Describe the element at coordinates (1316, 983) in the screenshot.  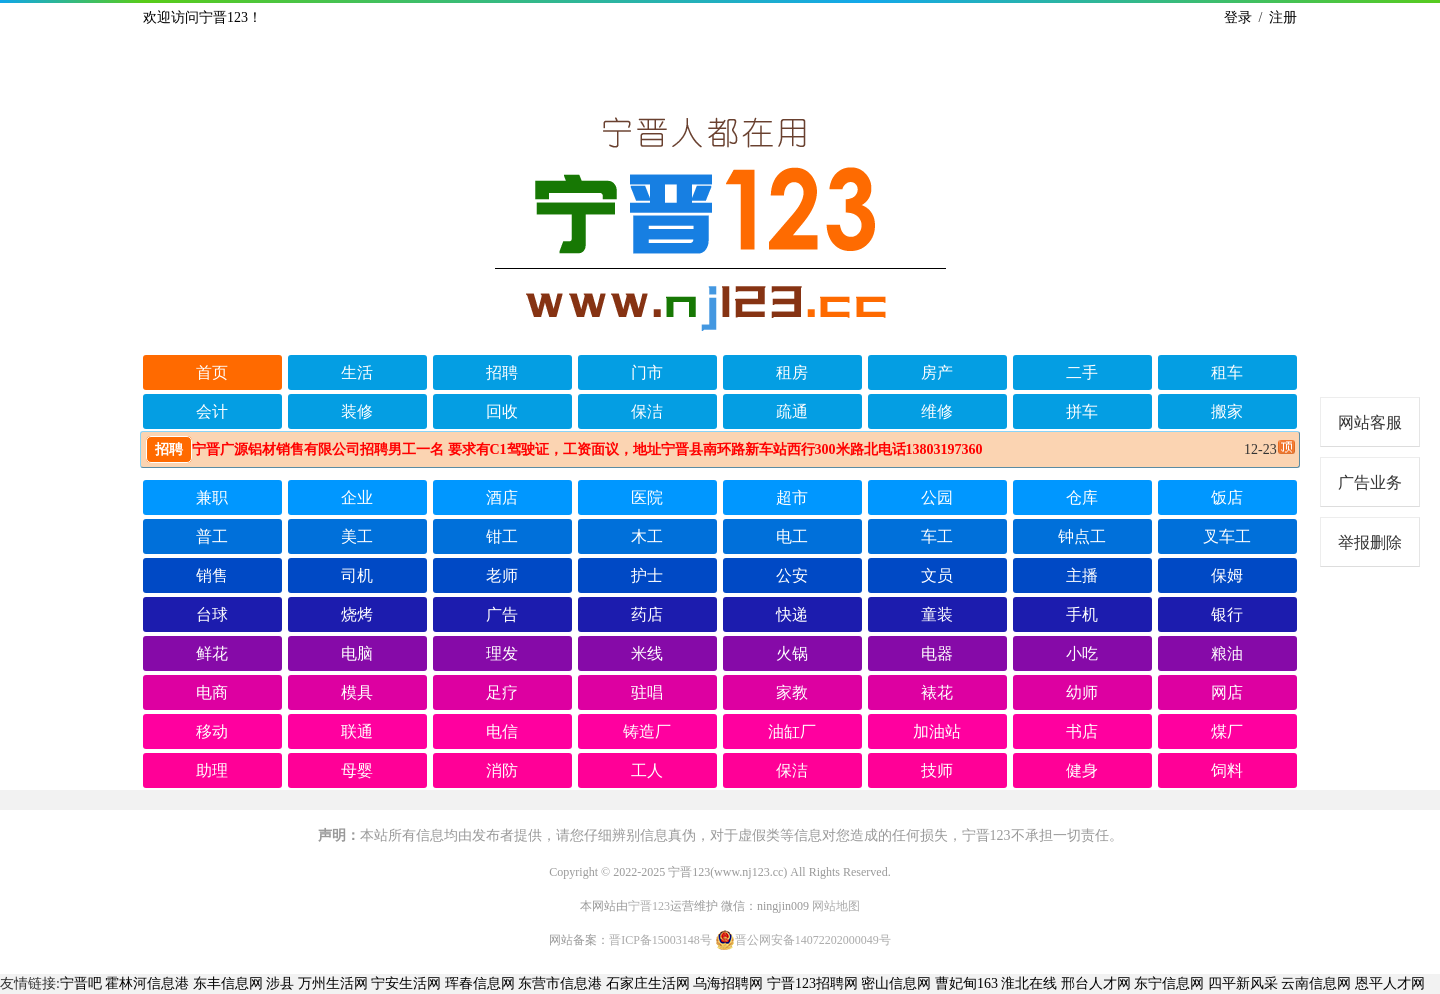
I see `云南信息网` at that location.